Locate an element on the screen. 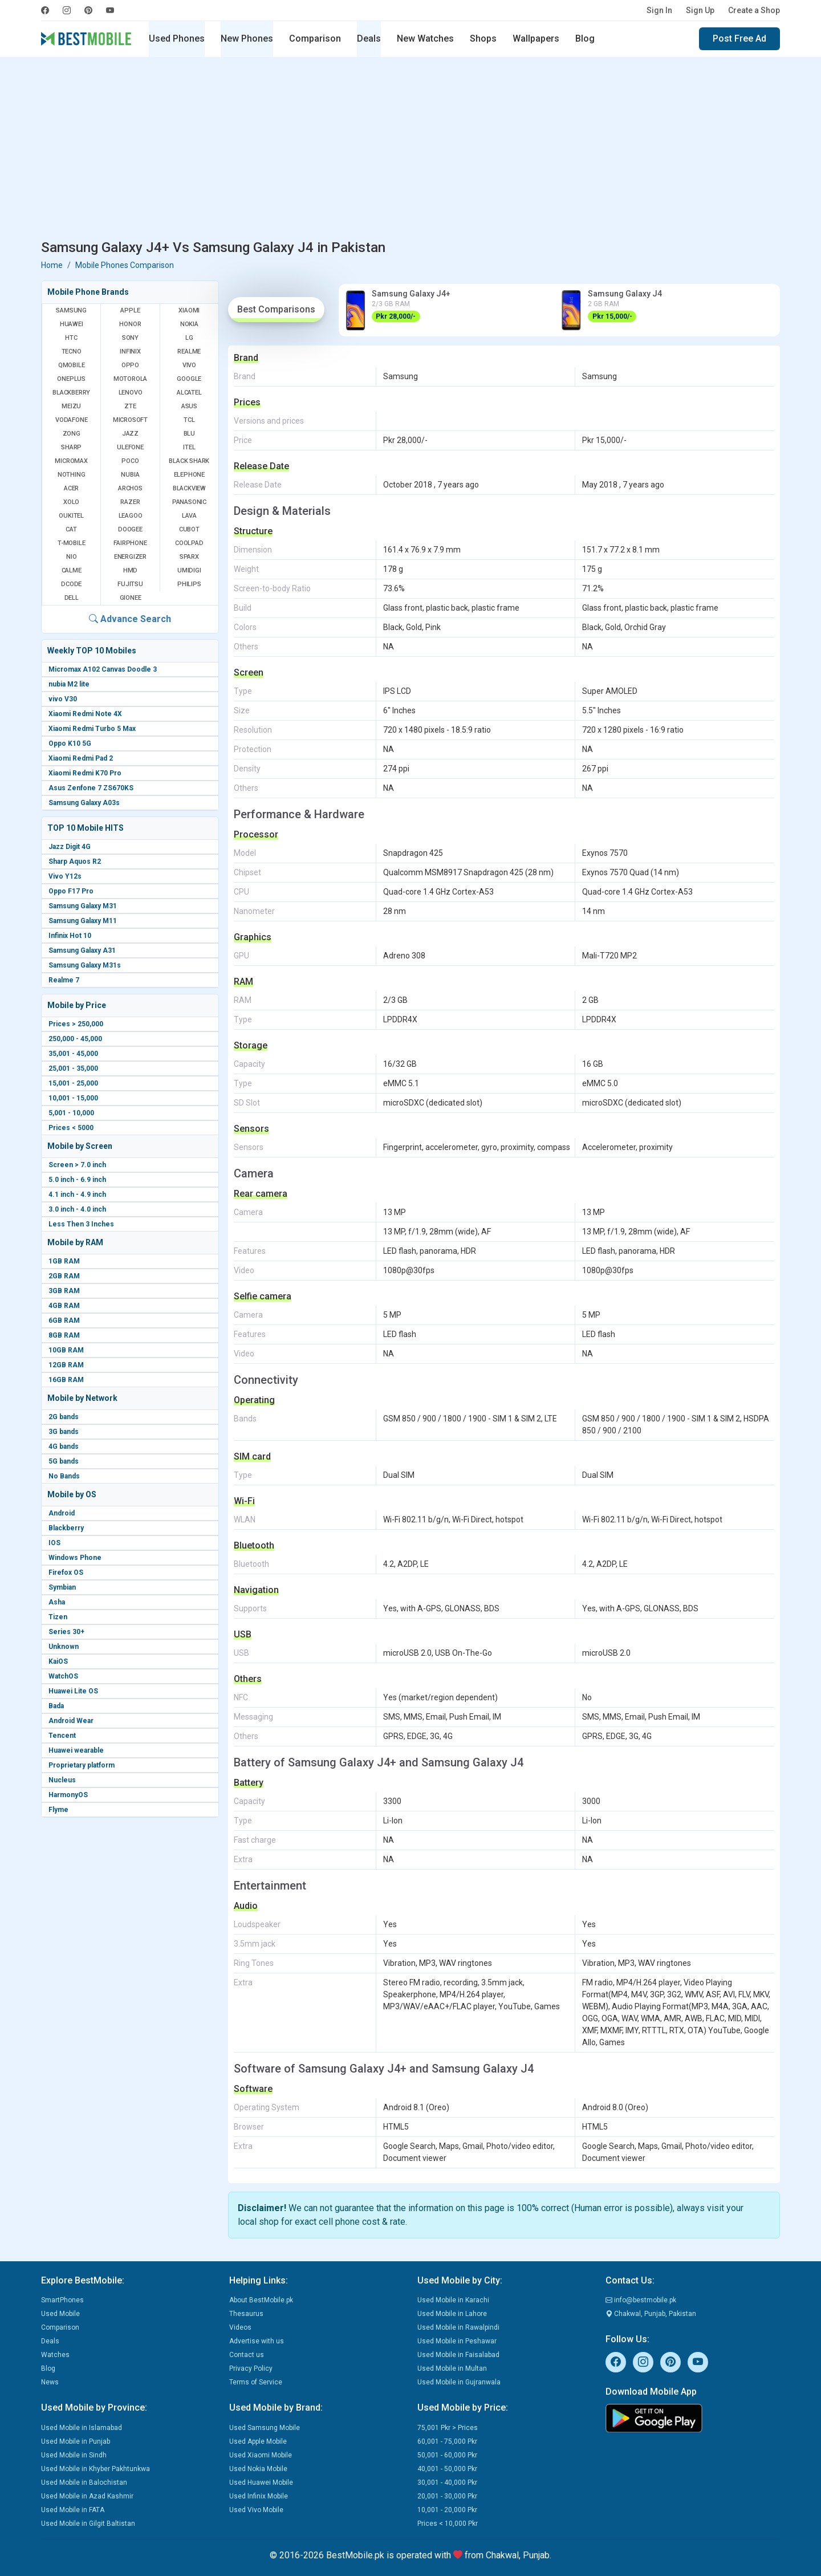  Sony is located at coordinates (130, 338).